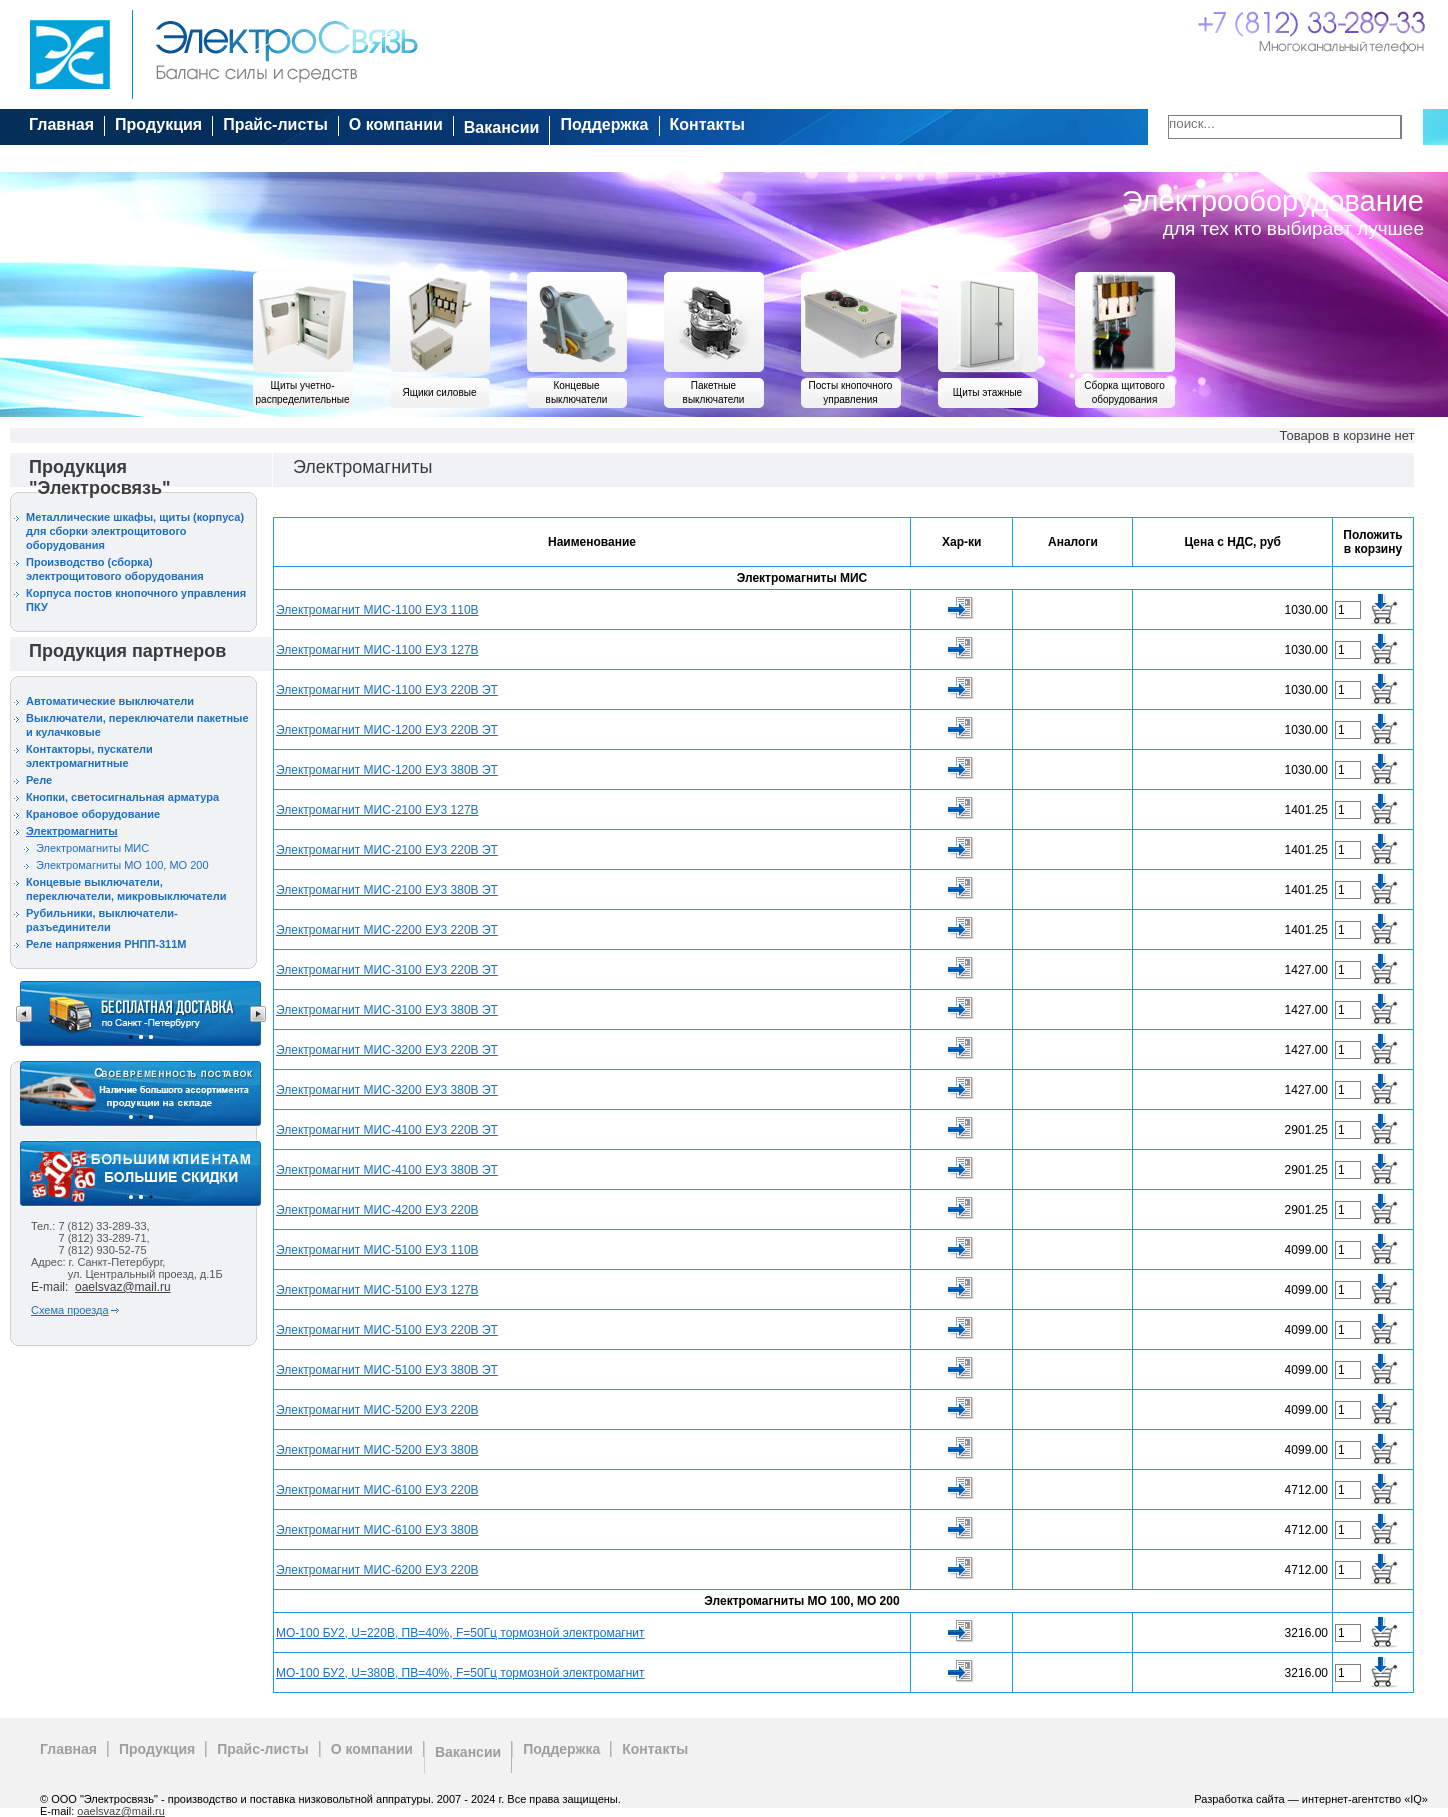  I want to click on Электромагнит МИС-5200 ЕУ3 220В, so click(377, 1410).